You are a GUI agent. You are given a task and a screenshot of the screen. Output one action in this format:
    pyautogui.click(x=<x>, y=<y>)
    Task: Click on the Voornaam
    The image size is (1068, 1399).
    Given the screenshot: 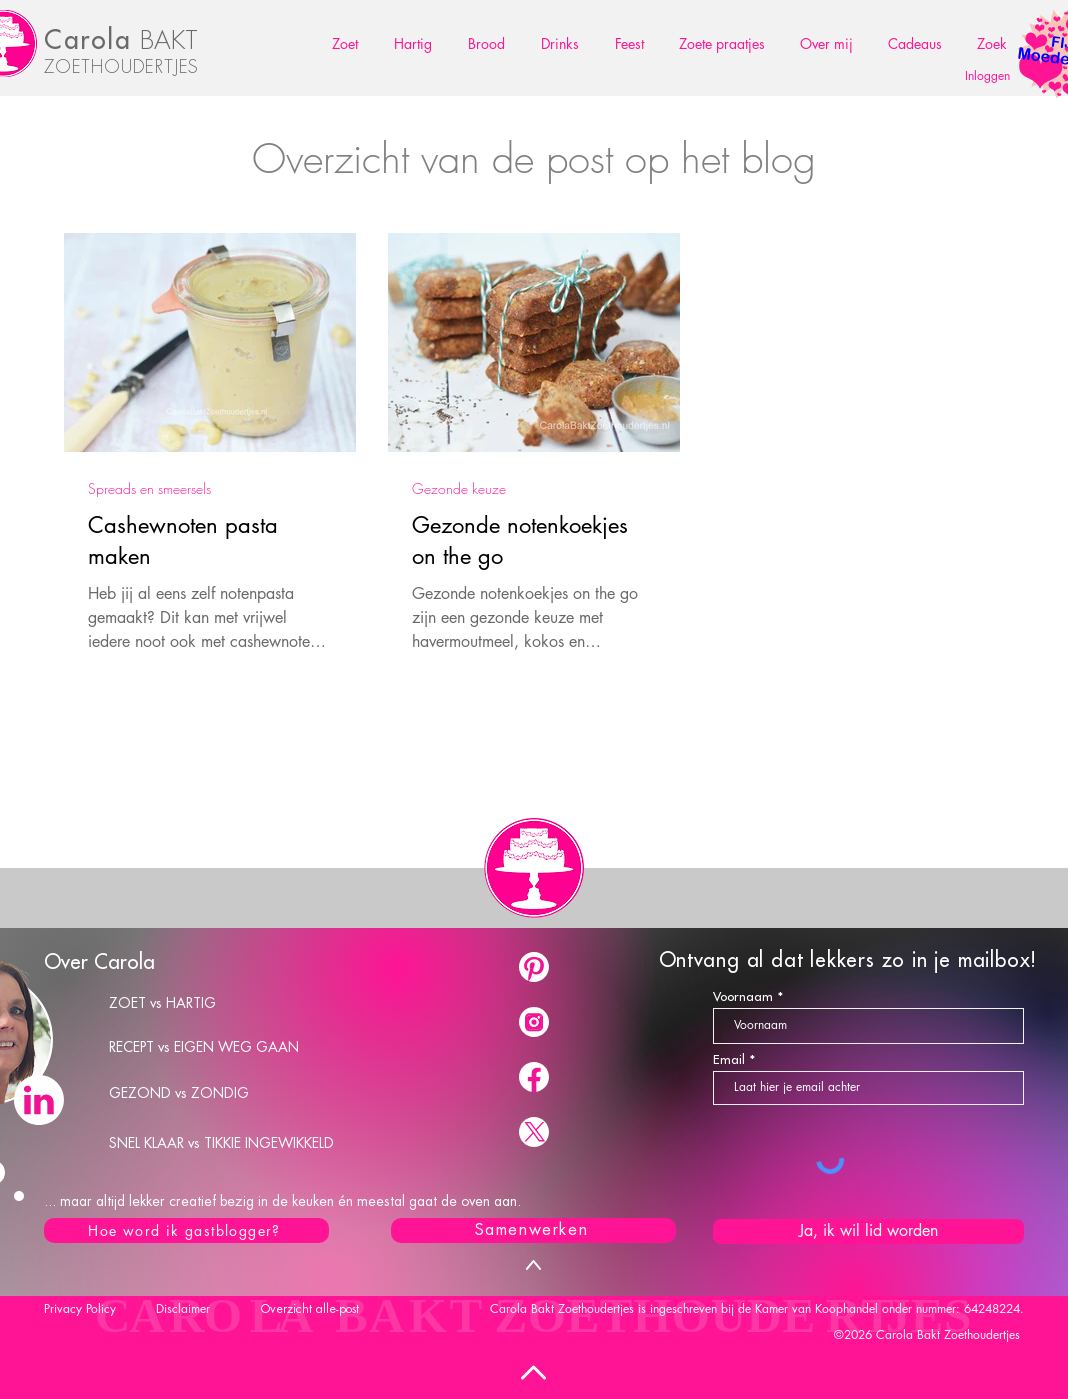 What is the action you would take?
    pyautogui.click(x=743, y=996)
    